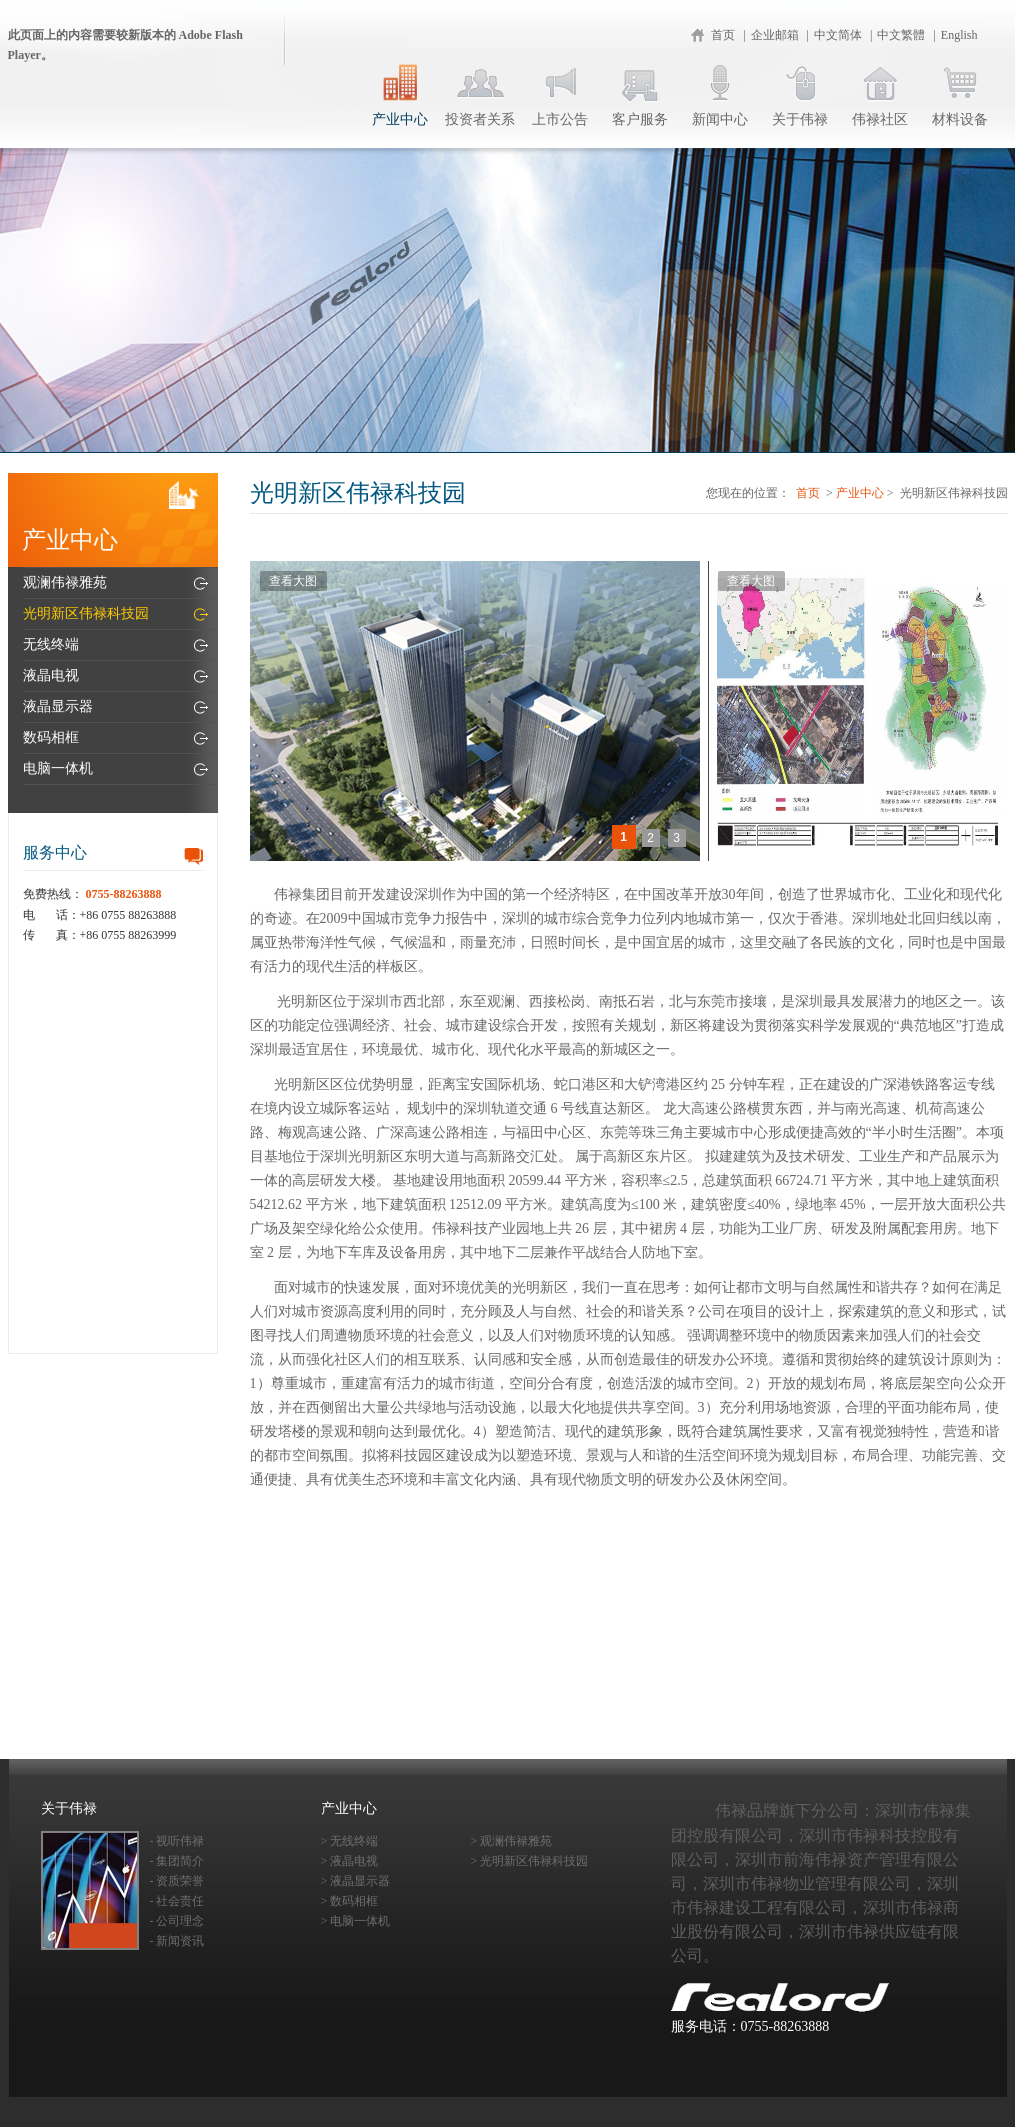 Image resolution: width=1015 pixels, height=2127 pixels. Describe the element at coordinates (775, 35) in the screenshot. I see `企业邮箱` at that location.